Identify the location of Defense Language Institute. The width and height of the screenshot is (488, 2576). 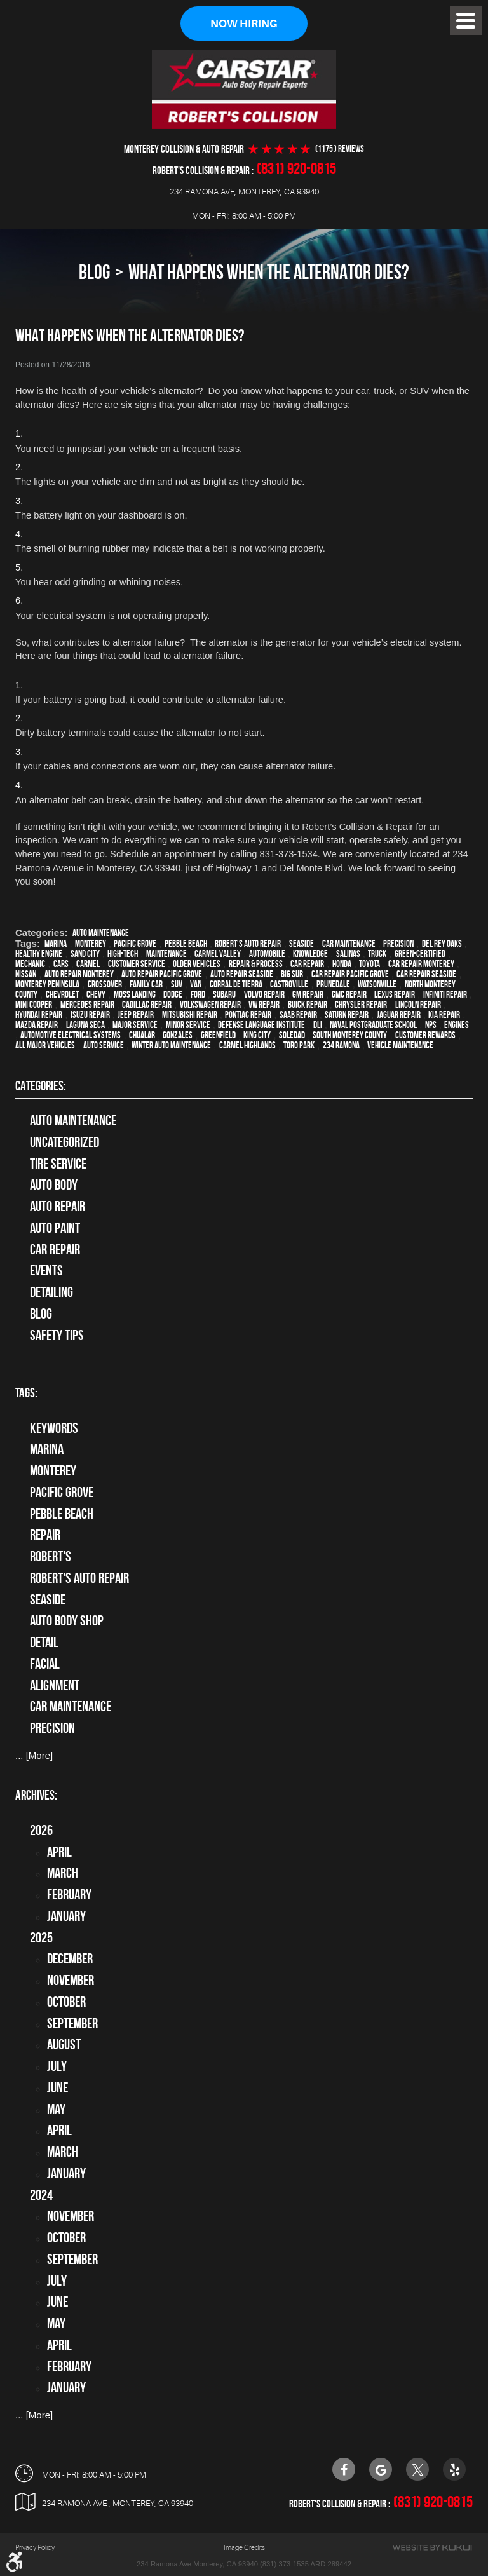
(261, 1025).